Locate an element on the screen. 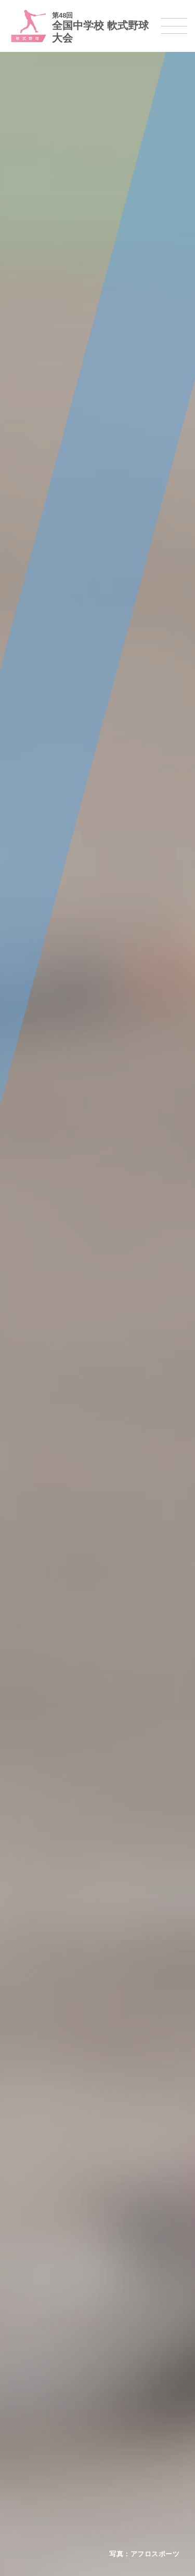 The height and width of the screenshot is (2576, 195). アイスホッケー大会 is located at coordinates (40, 2495).